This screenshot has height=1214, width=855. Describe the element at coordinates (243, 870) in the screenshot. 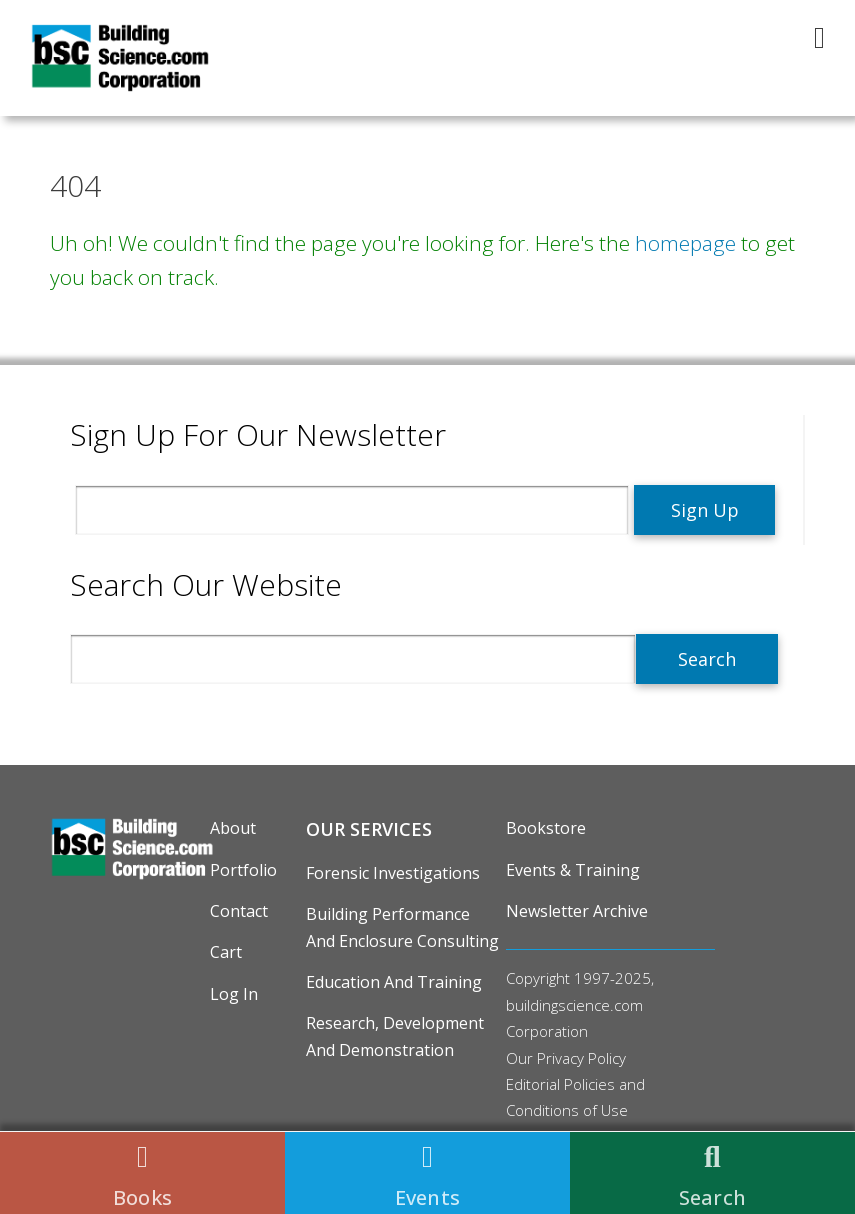

I see `Portfolio` at that location.